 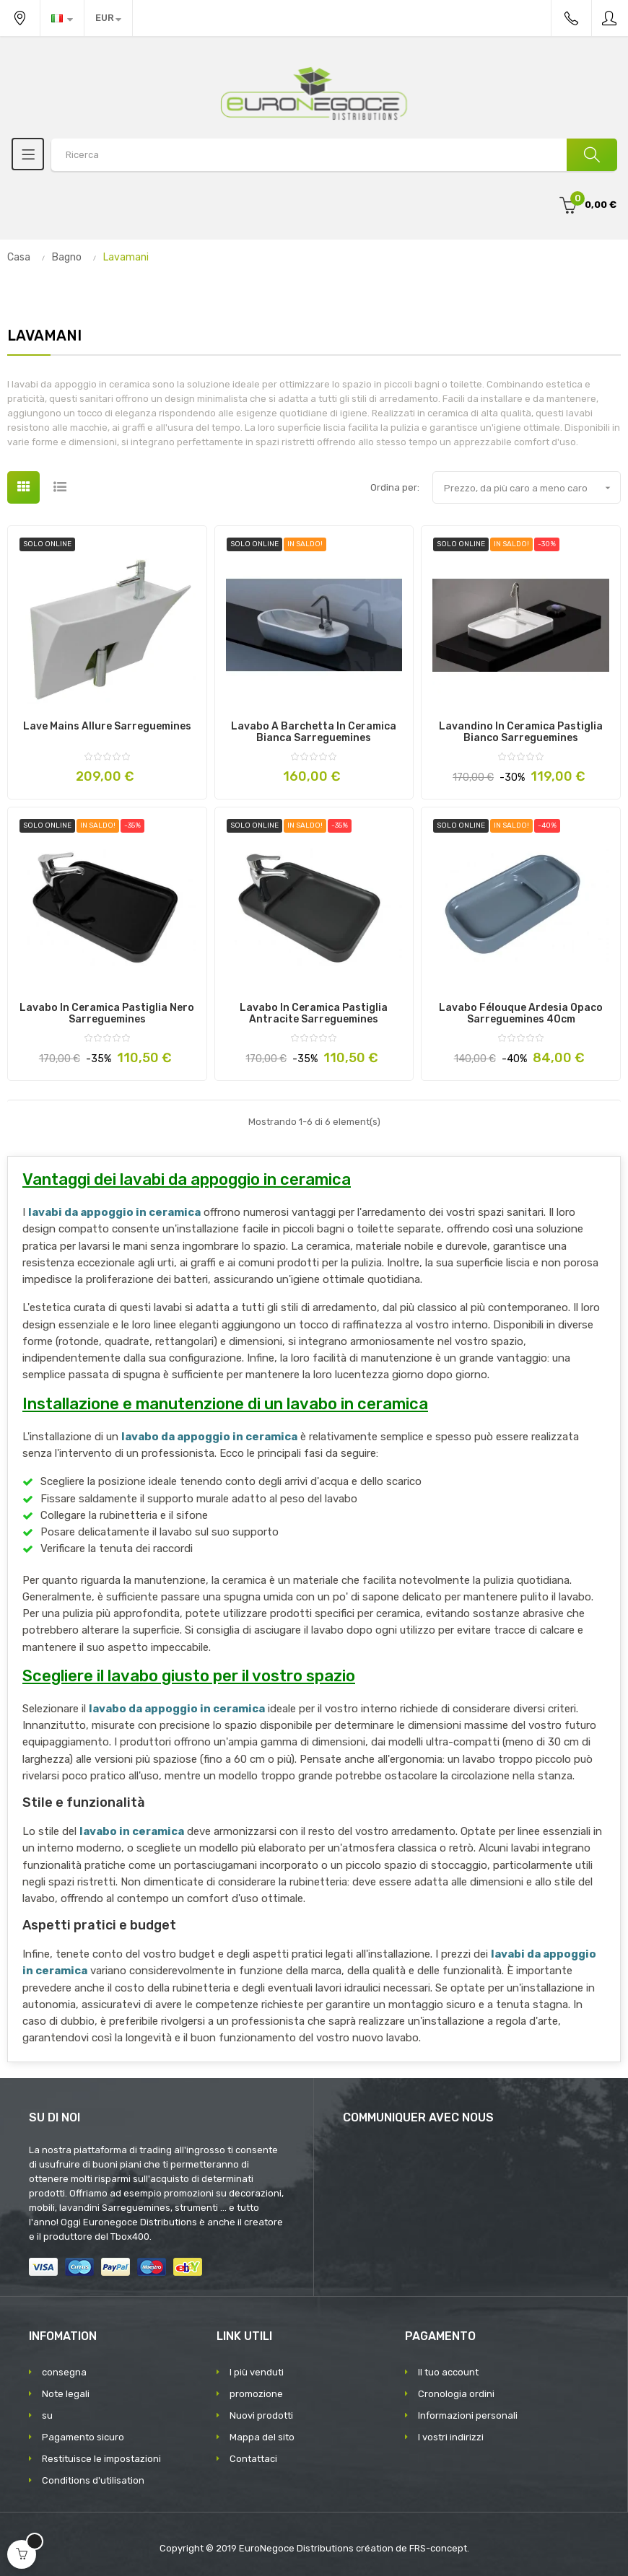 I want to click on Lavandino in Ceramica Pastiglia Bianco Sarreguemines, so click(x=521, y=732).